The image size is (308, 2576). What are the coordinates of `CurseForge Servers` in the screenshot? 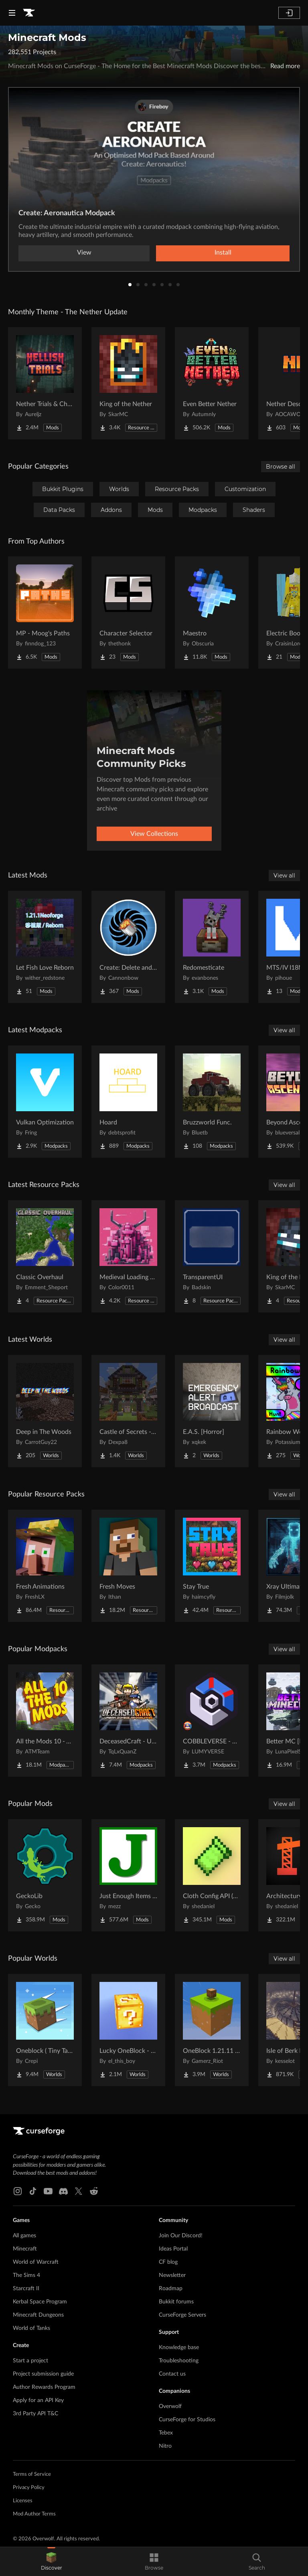 It's located at (182, 2315).